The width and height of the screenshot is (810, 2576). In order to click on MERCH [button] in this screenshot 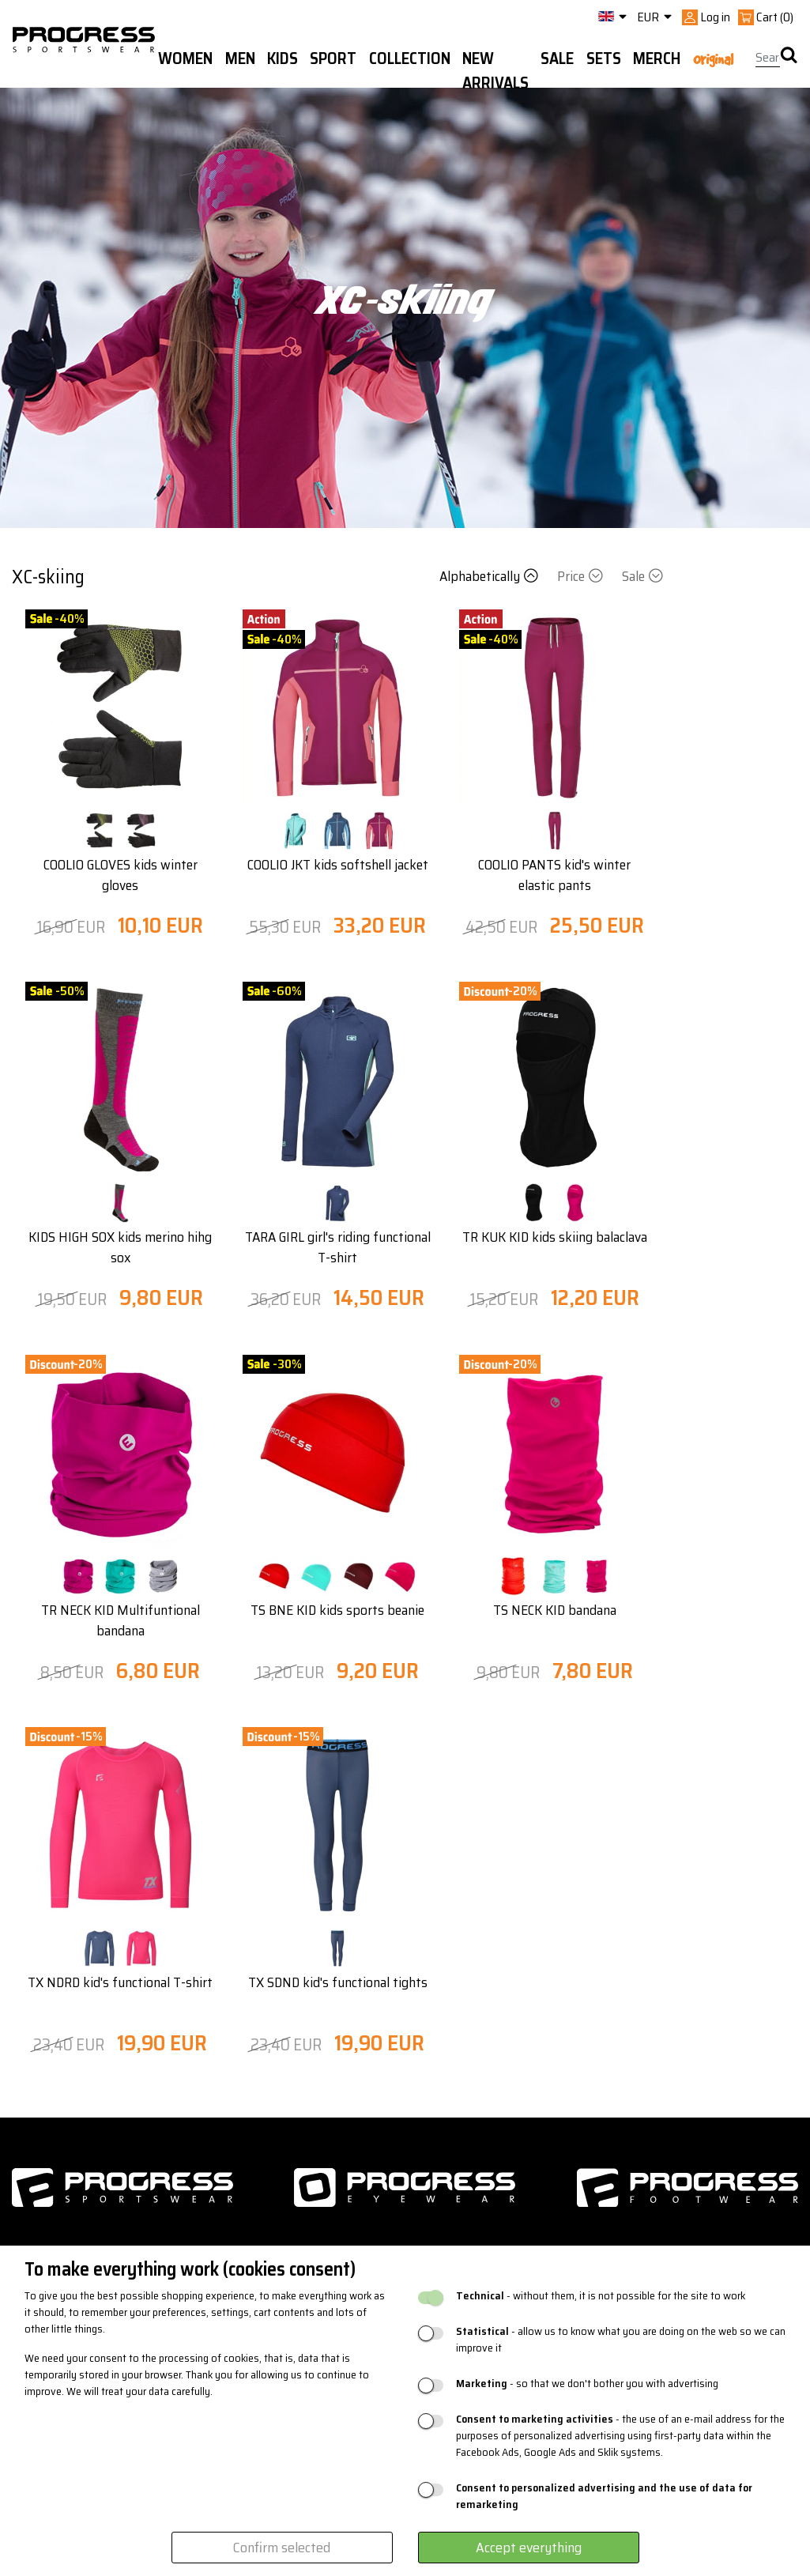, I will do `click(656, 58)`.